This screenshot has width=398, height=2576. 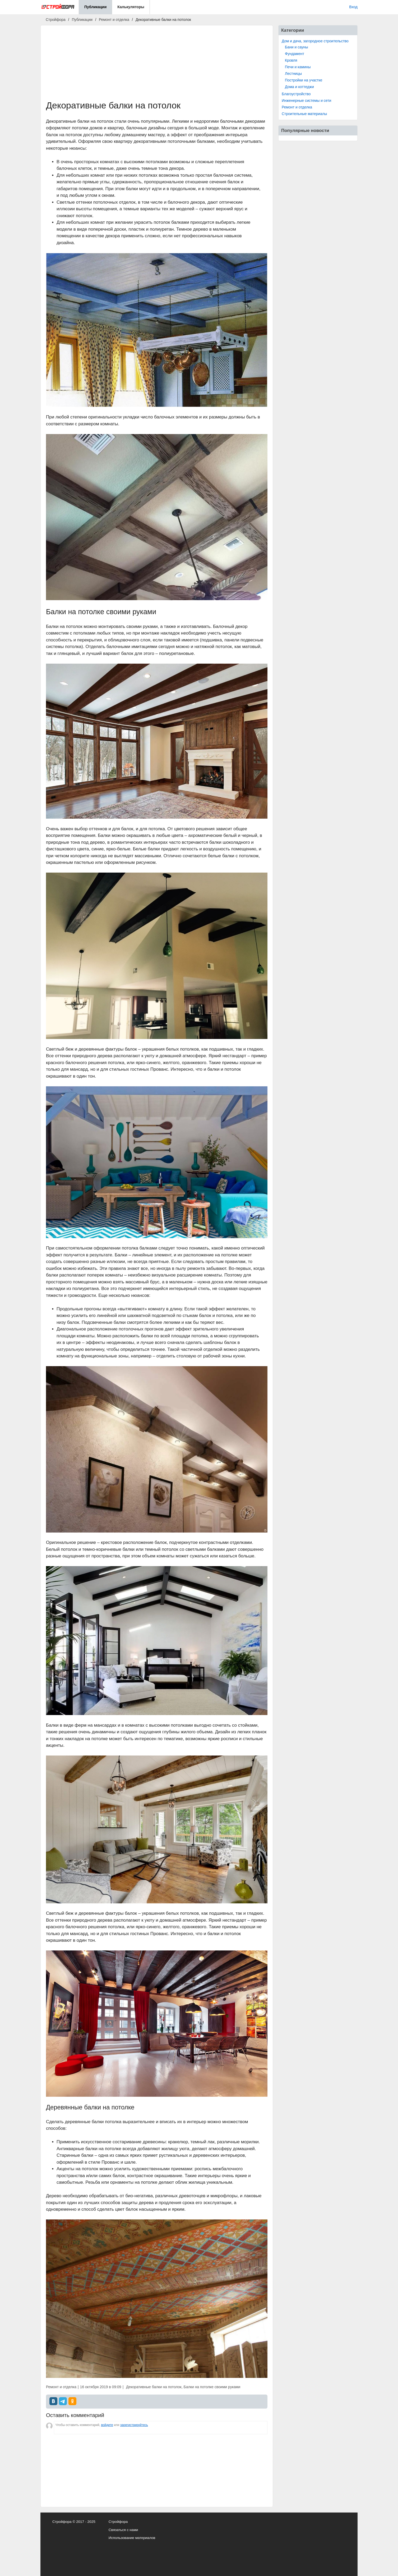 What do you see at coordinates (134, 2425) in the screenshot?
I see `зарегистрируйтесь` at bounding box center [134, 2425].